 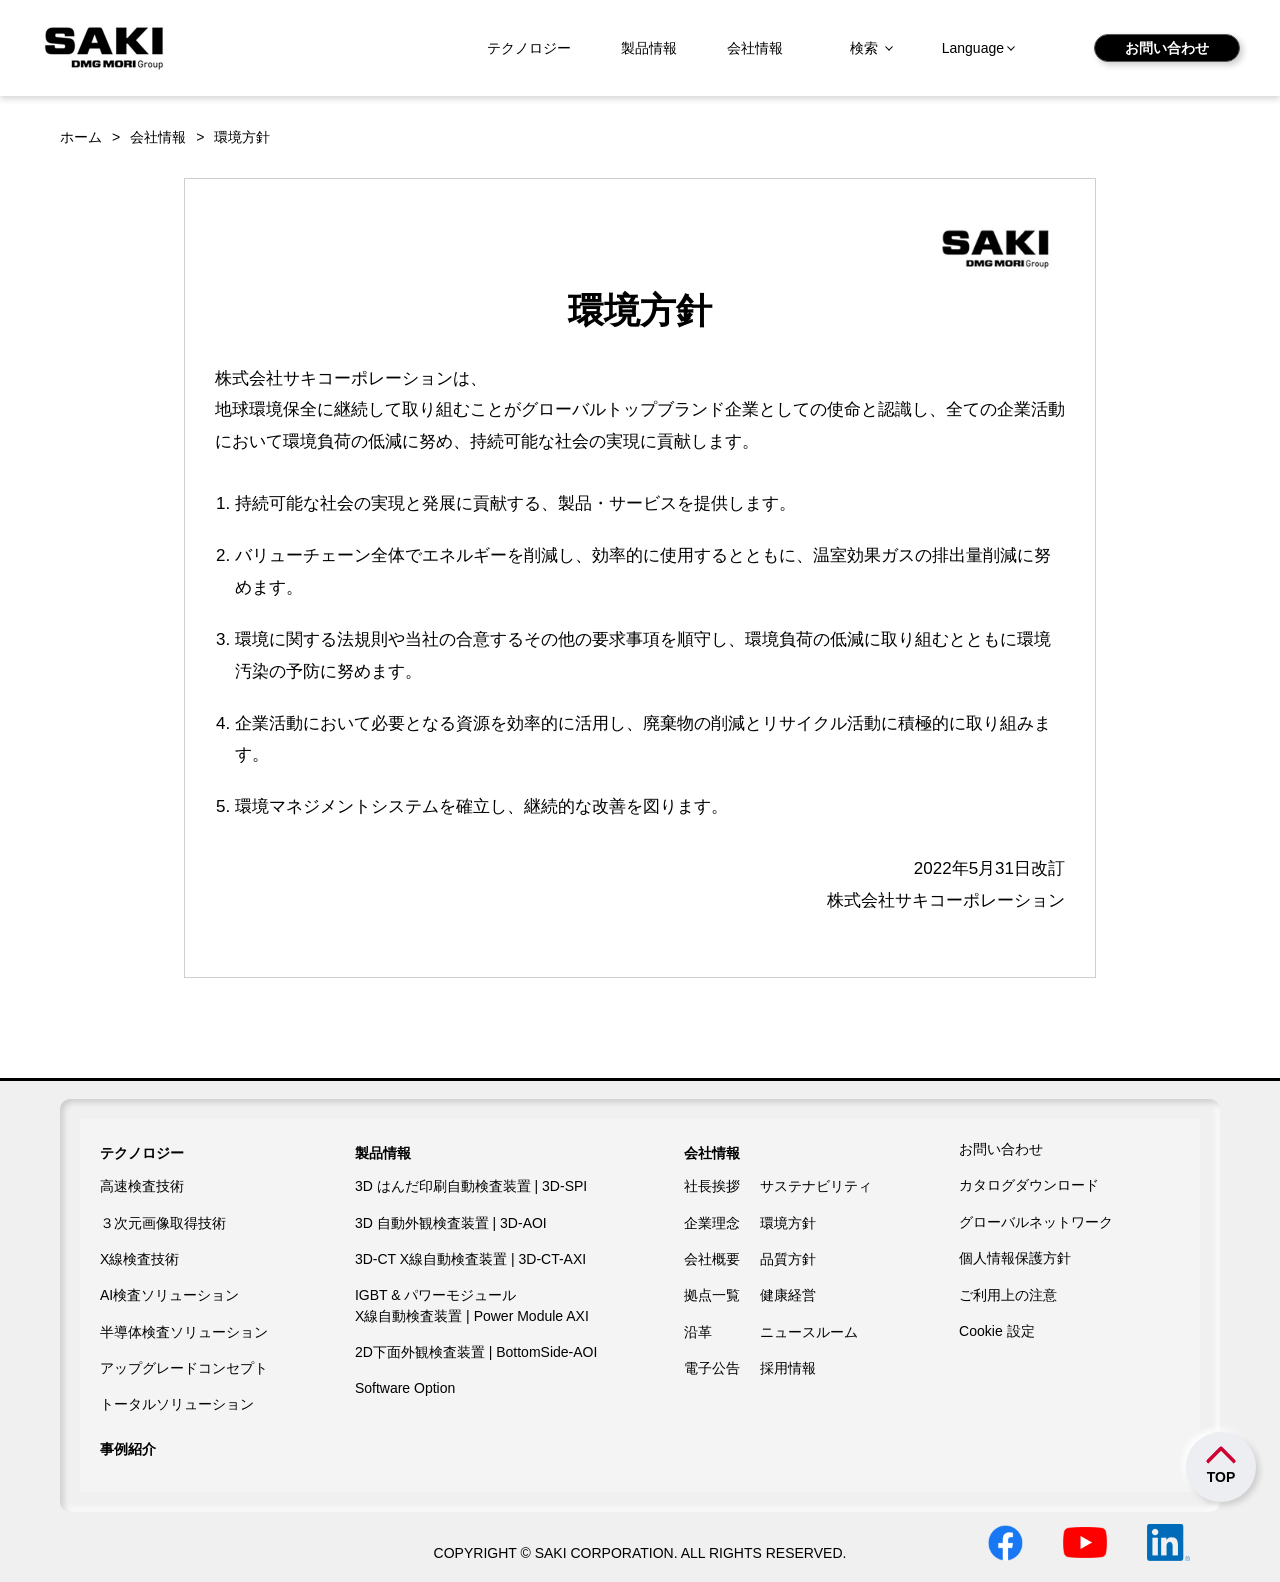 I want to click on 3D-CT X線自動検査装置 | 3D-CT-AXI, so click(x=470, y=1259).